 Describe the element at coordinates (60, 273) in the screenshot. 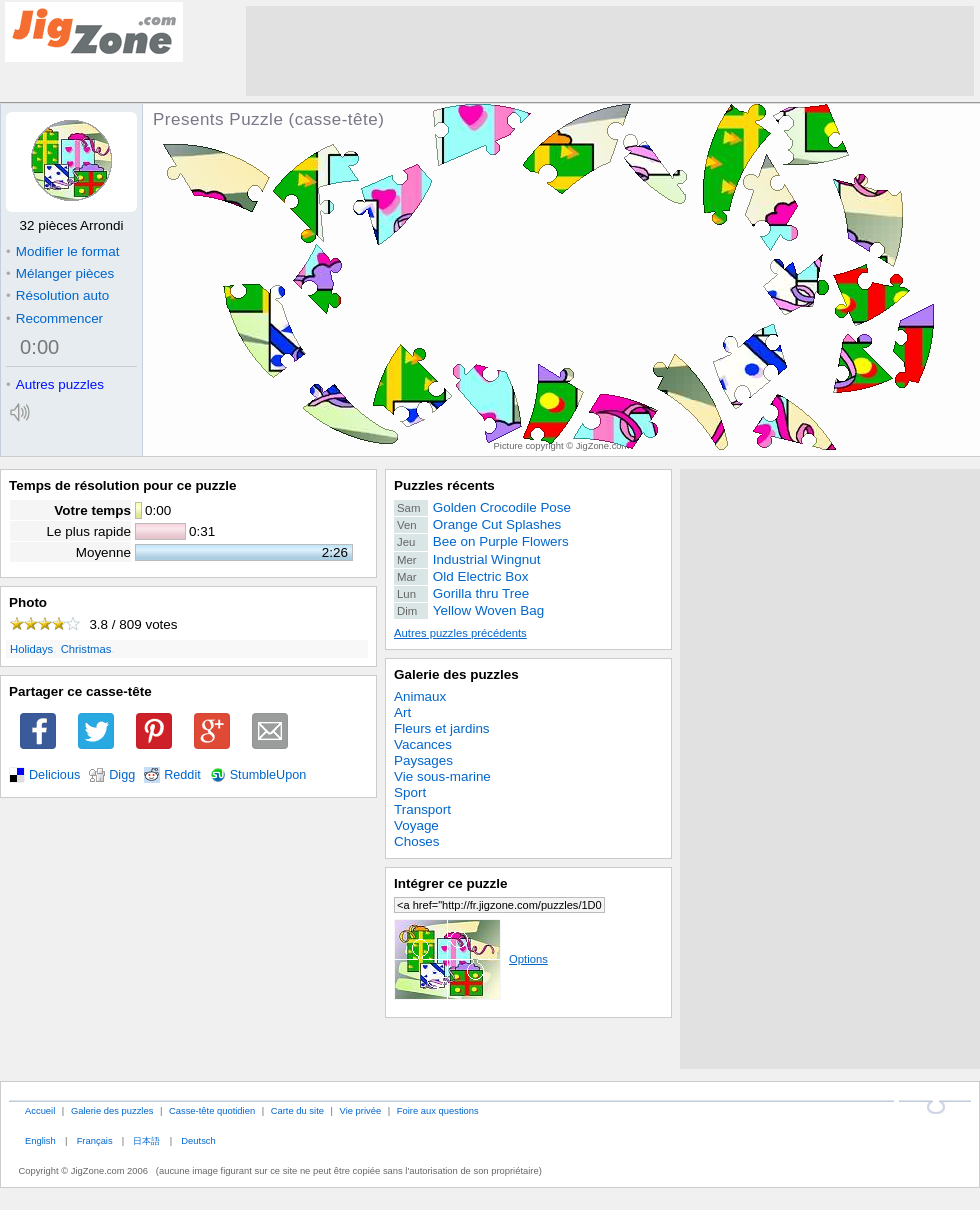

I see `Mélanger pièces` at that location.